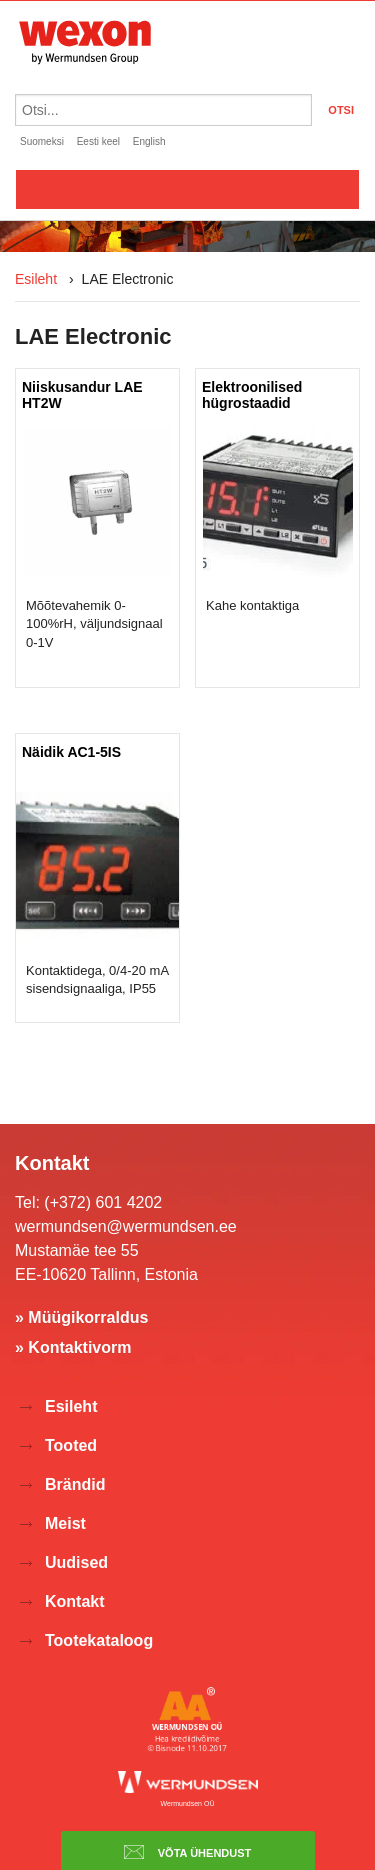 This screenshot has width=375, height=1870. I want to click on Meist, so click(65, 1523).